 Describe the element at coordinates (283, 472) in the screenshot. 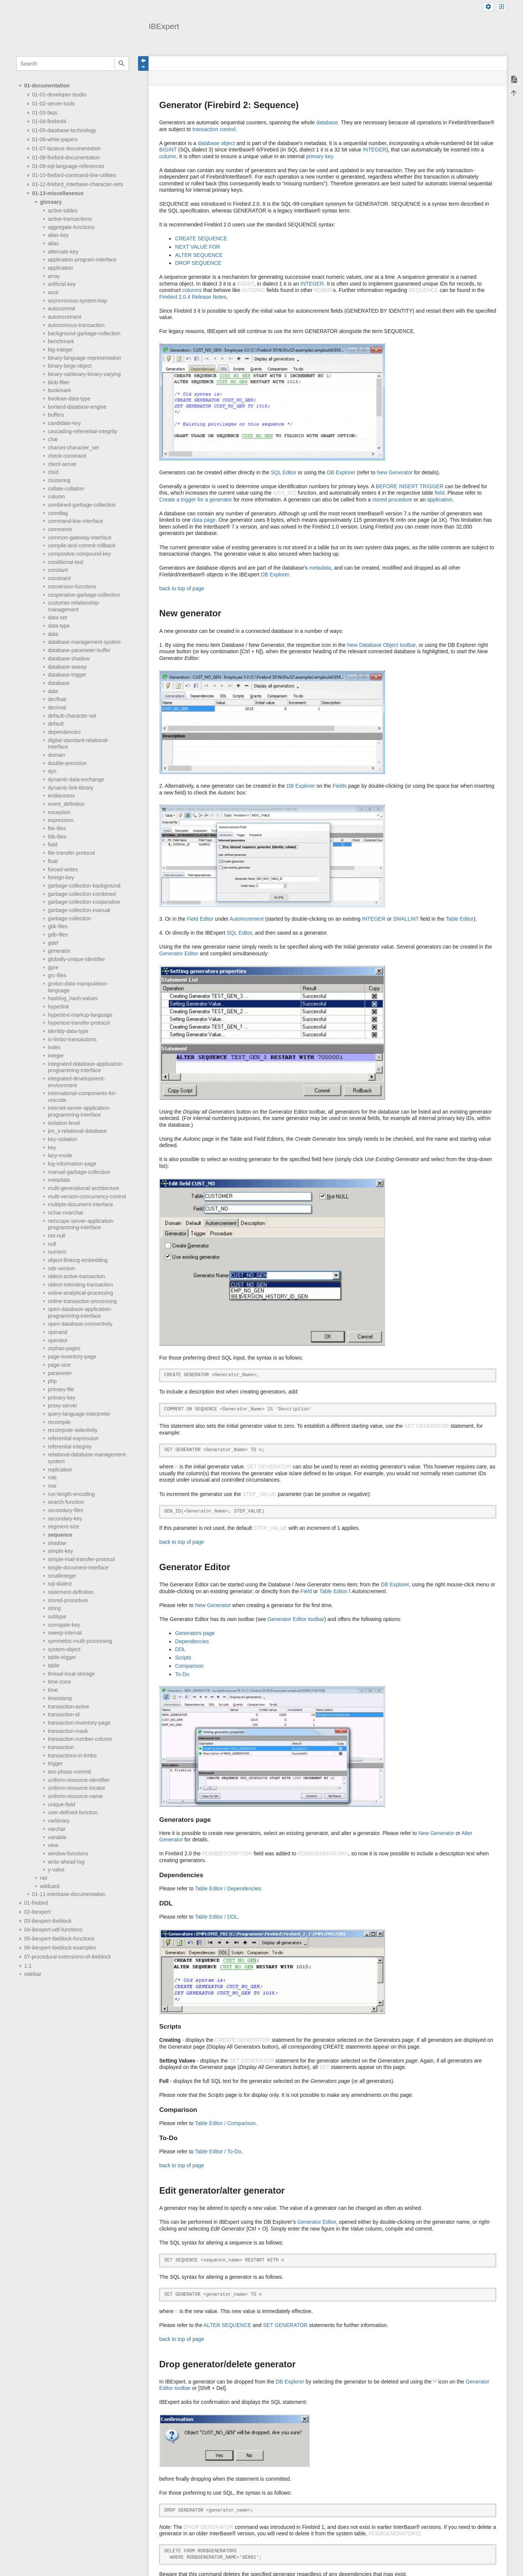

I see `SQL Editor` at that location.